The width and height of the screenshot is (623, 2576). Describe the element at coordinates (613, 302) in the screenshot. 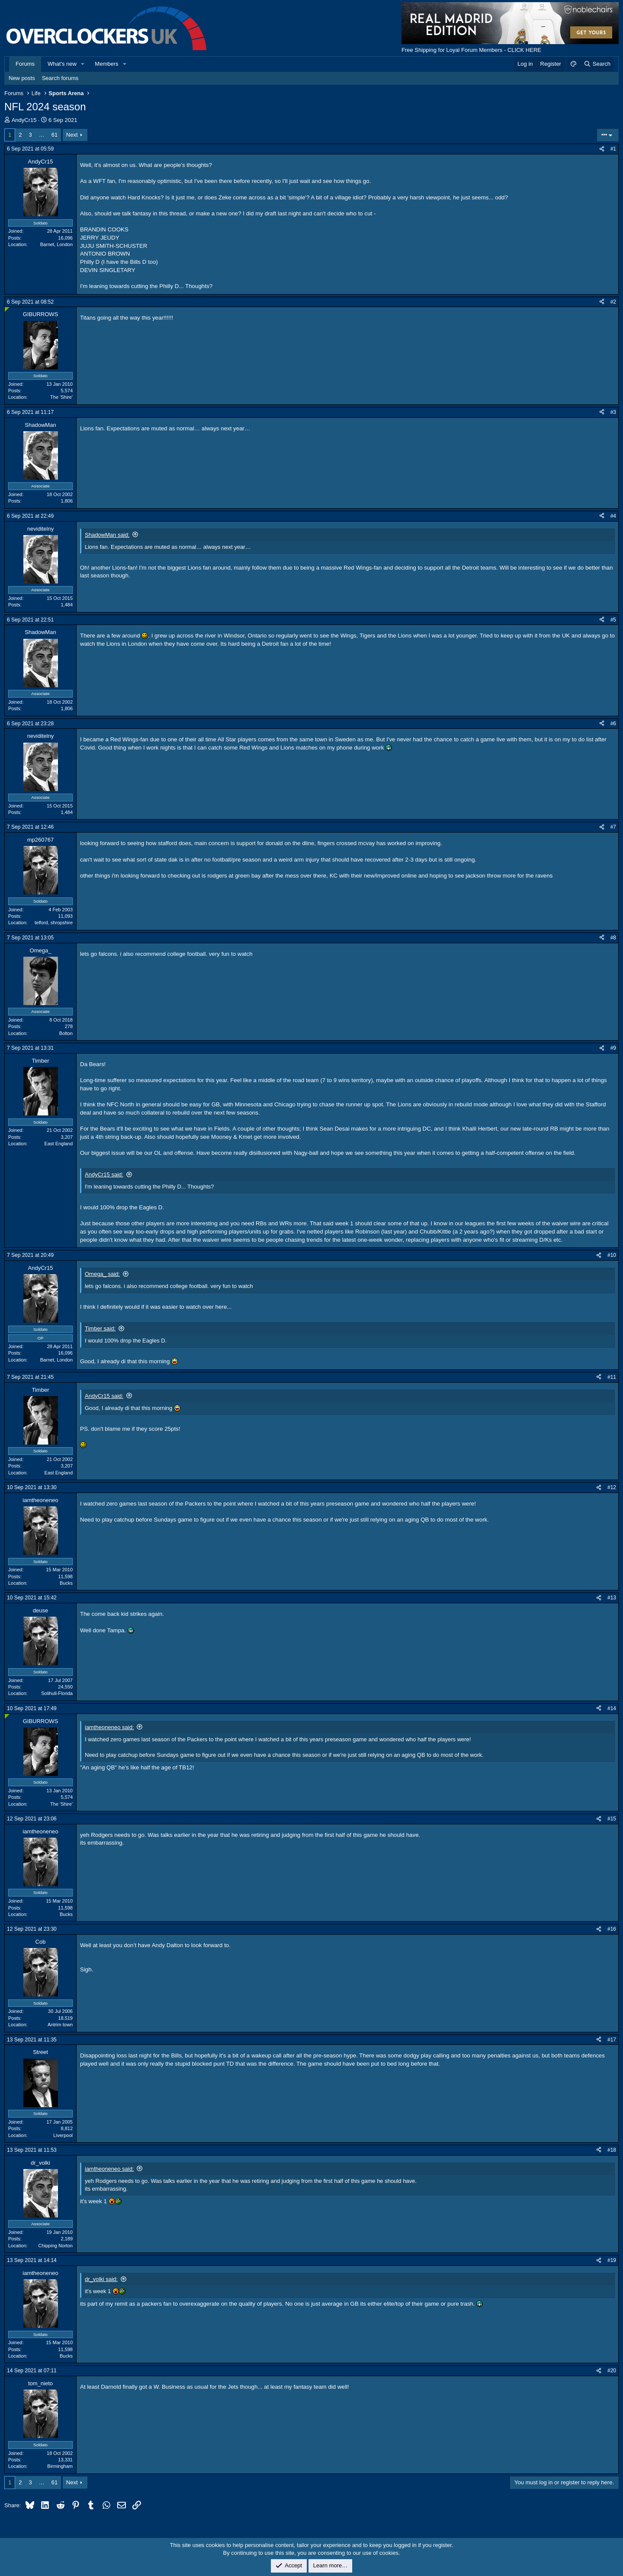

I see `#2` at that location.